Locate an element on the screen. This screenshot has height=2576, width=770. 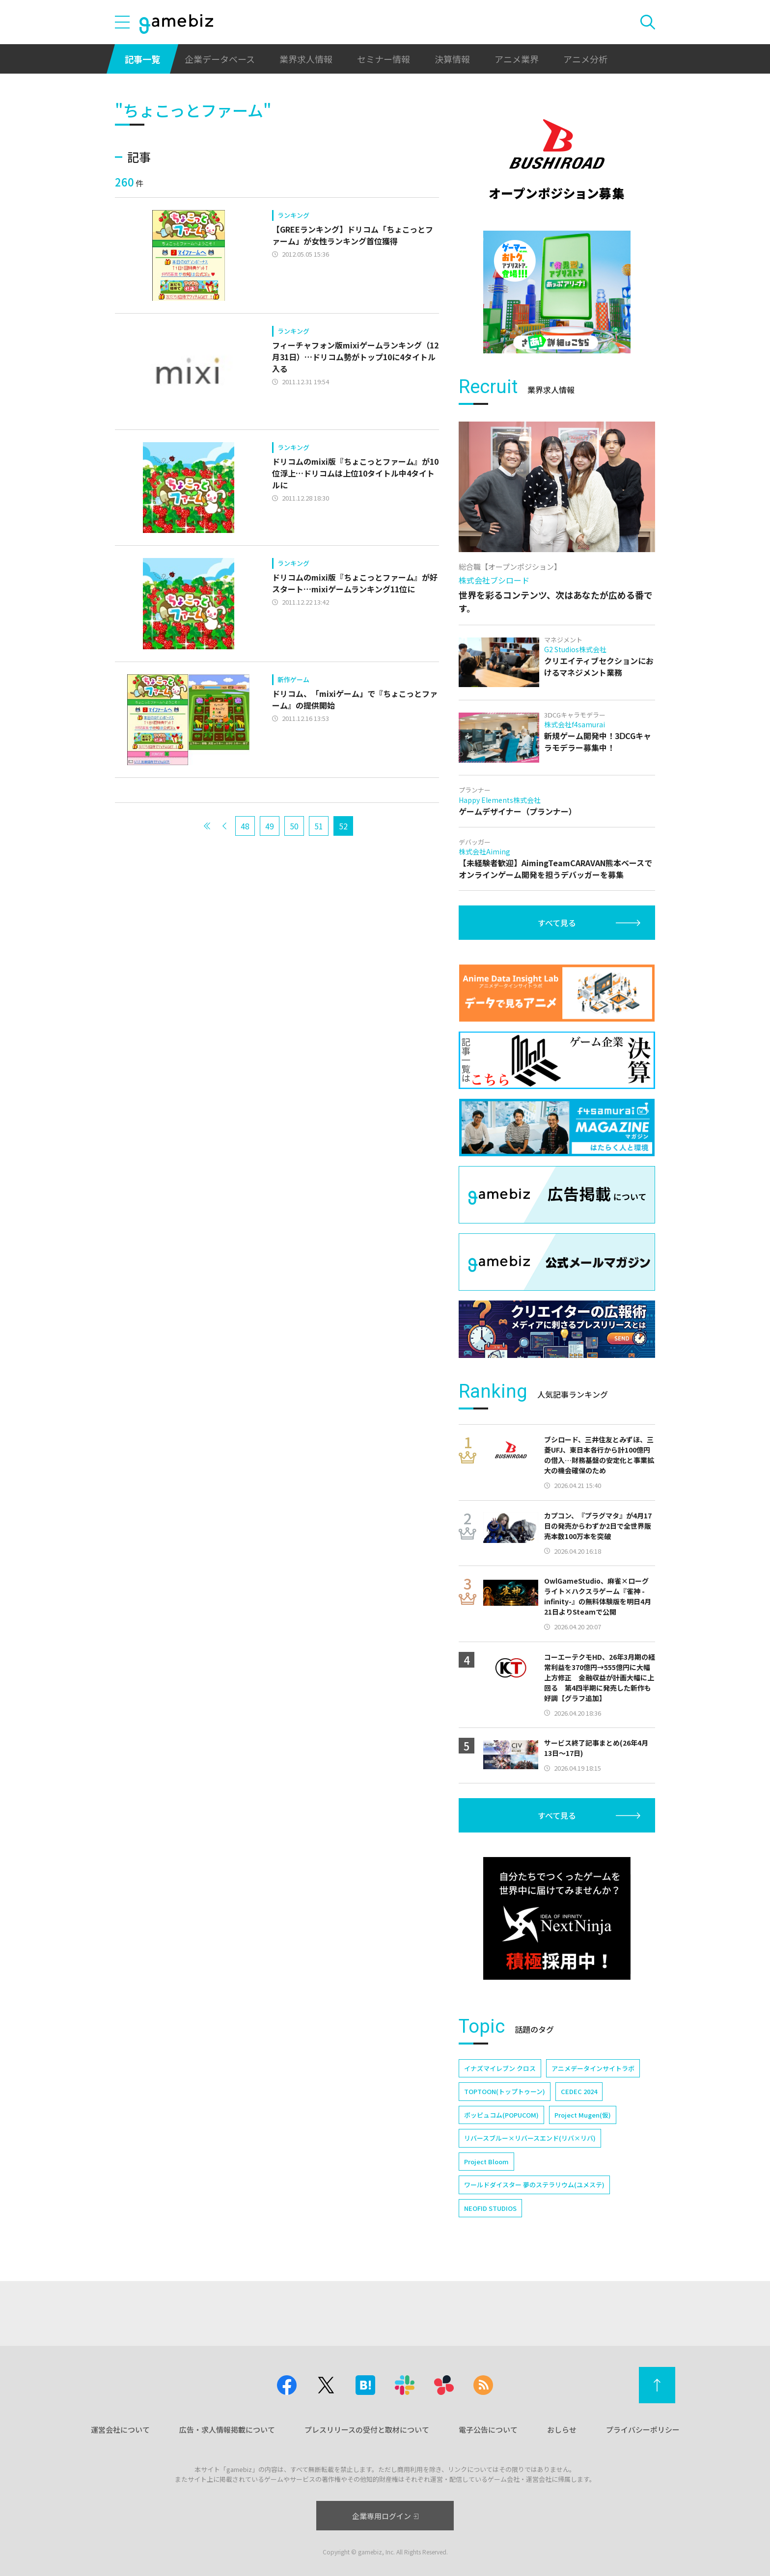
ポッピュコム(POPUCOM) is located at coordinates (501, 2115).